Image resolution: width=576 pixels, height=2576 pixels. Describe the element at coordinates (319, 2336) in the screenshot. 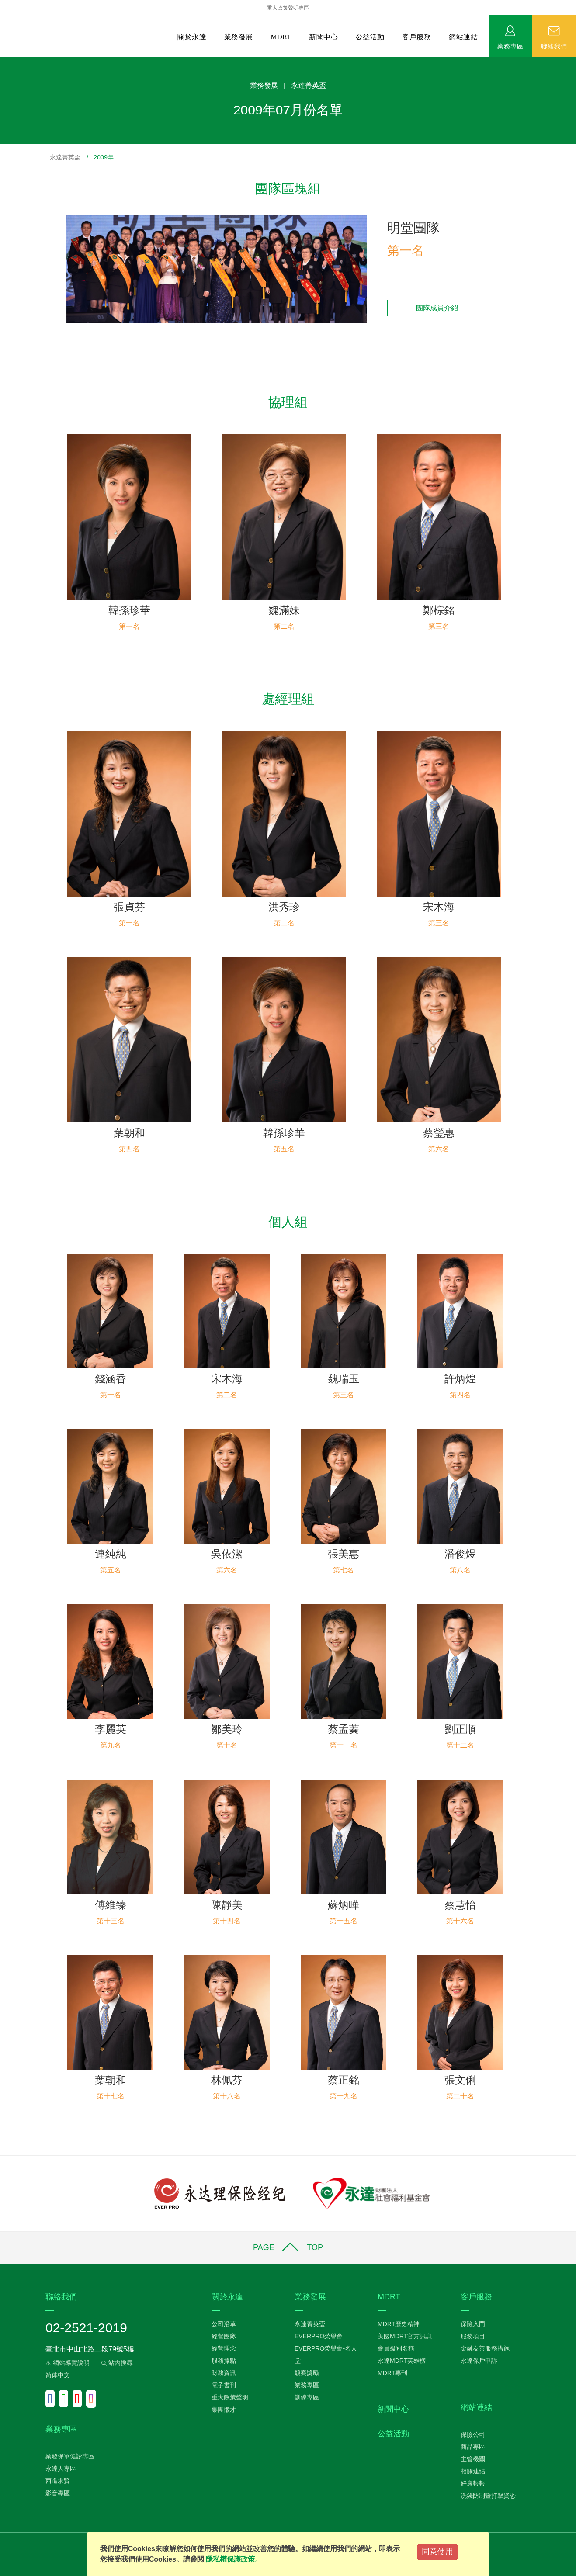

I see `EVERPRO榮譽會` at that location.